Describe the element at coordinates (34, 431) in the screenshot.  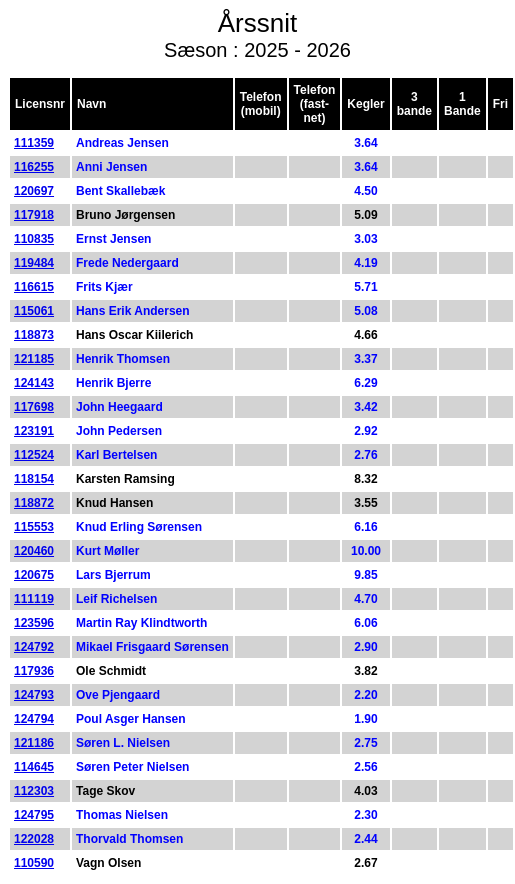
I see `123191` at that location.